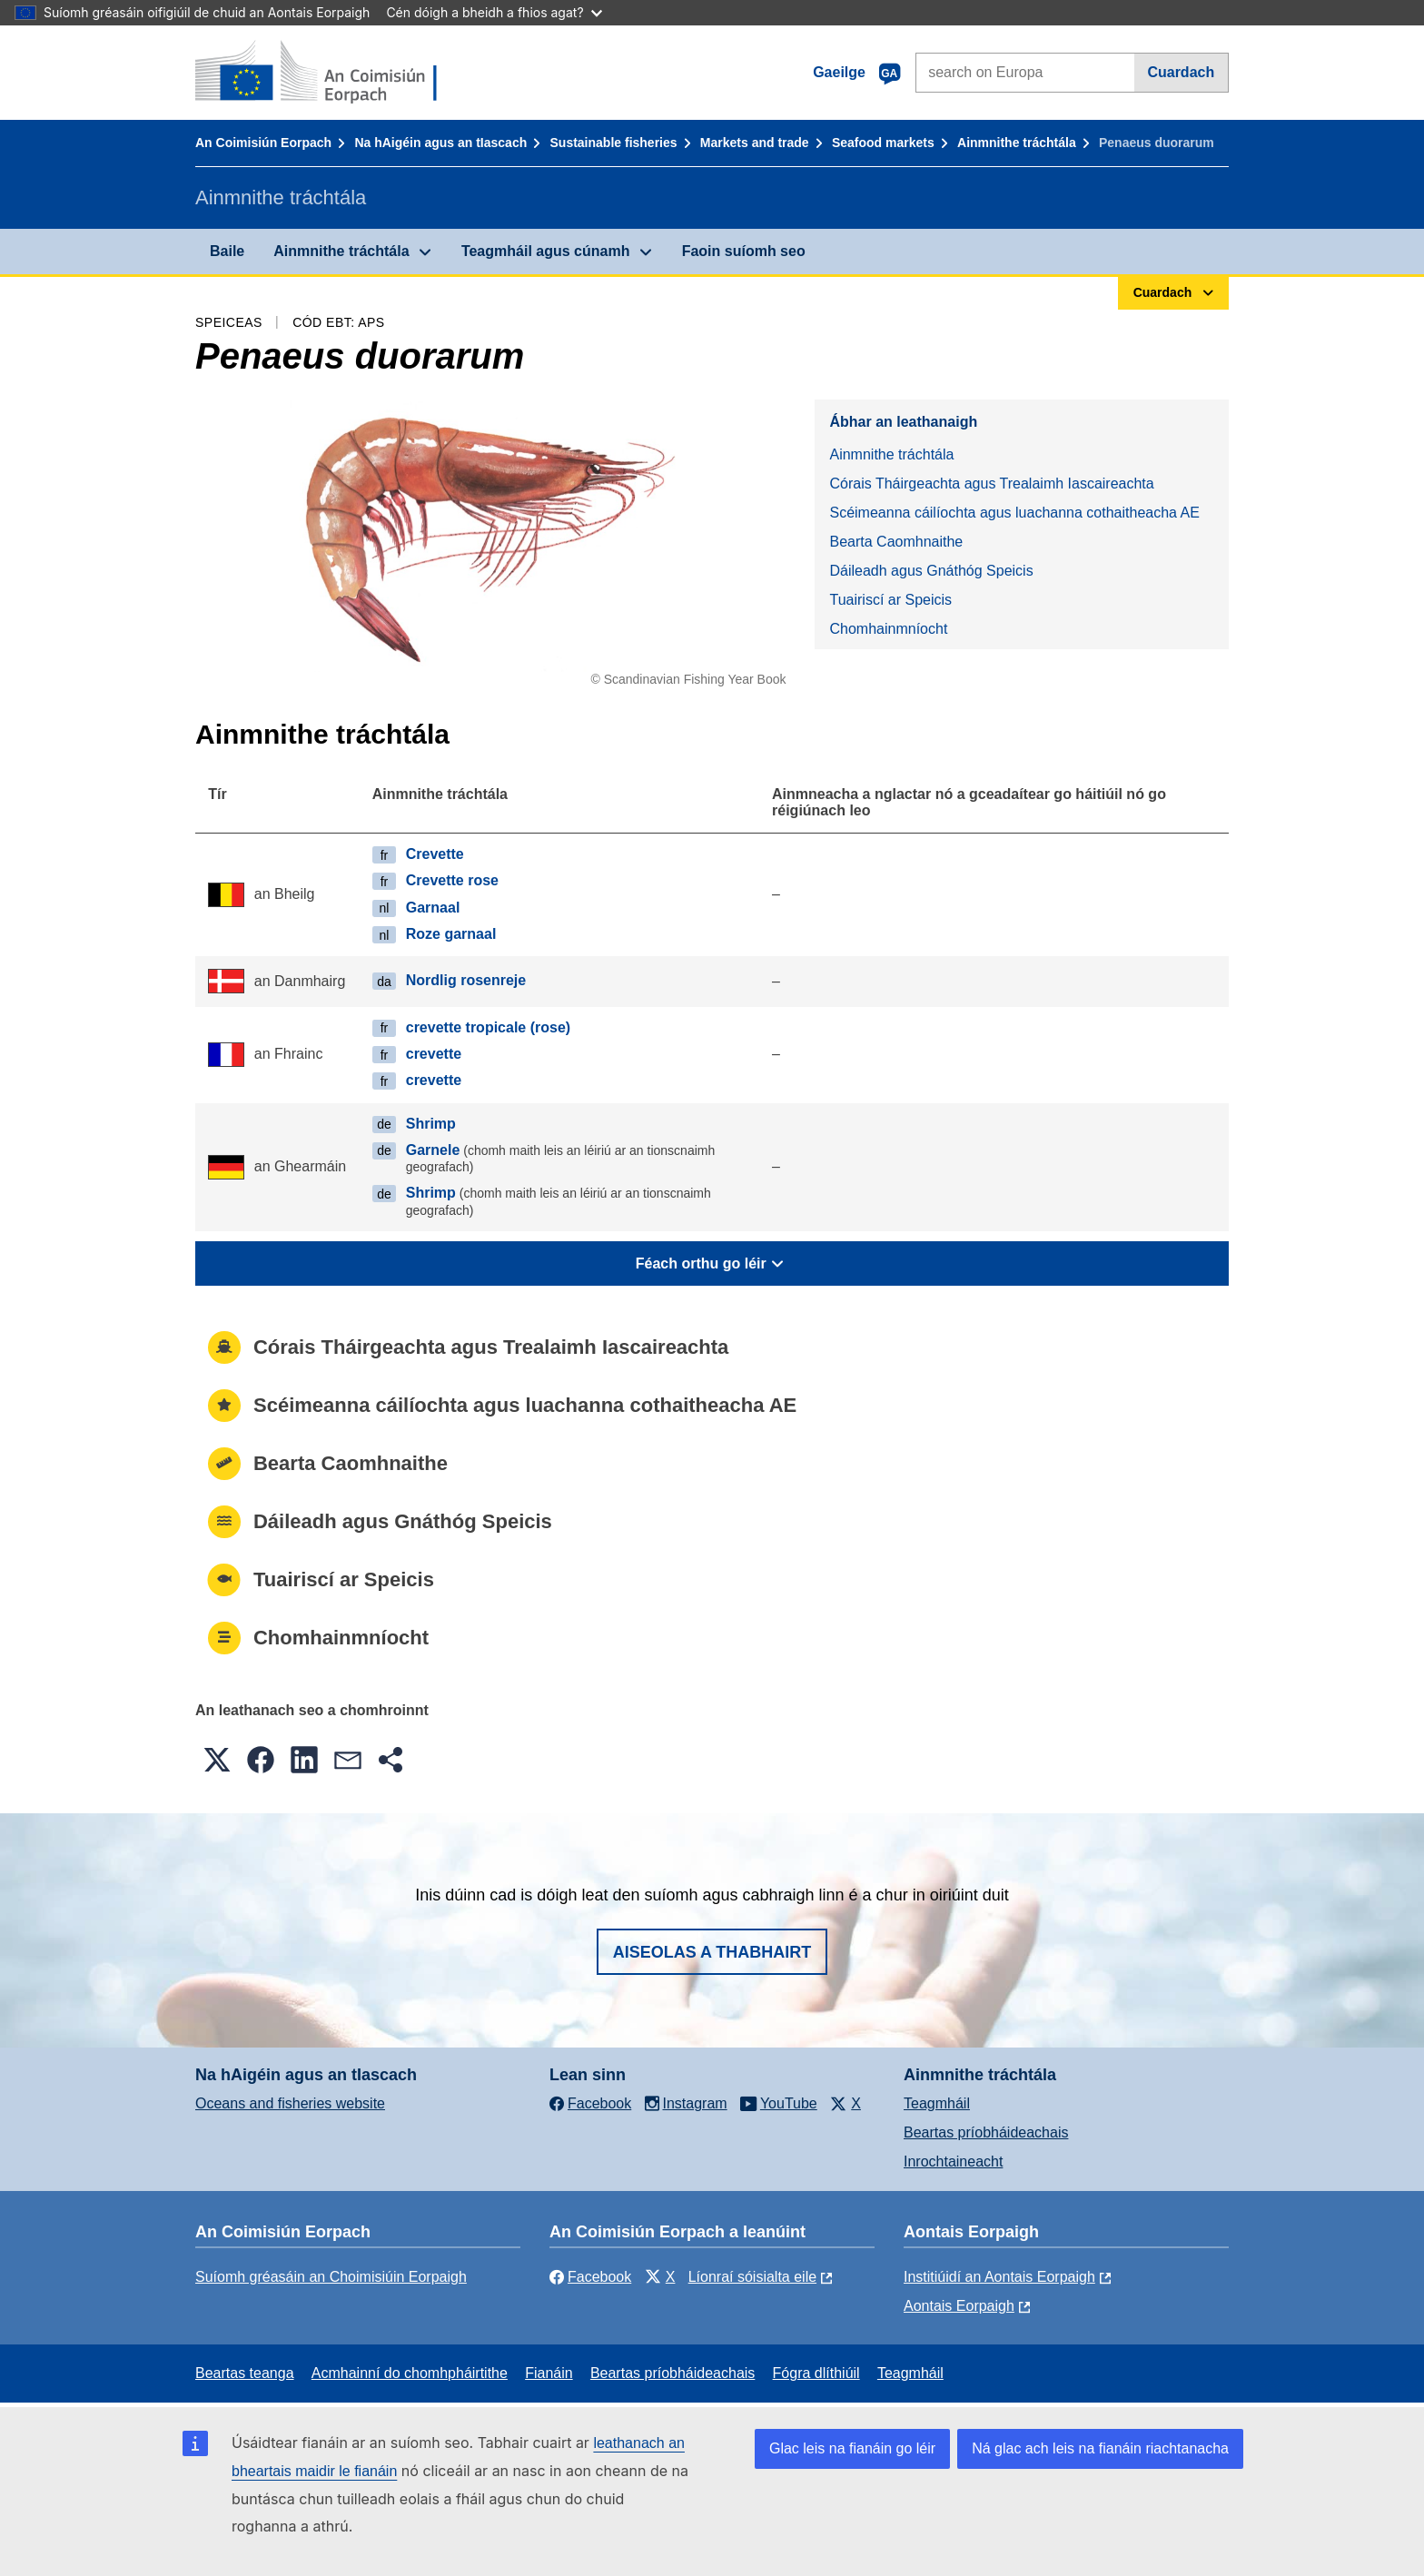 The width and height of the screenshot is (1424, 2576). What do you see at coordinates (263, 142) in the screenshot?
I see `An Coimisiún Eorpach` at bounding box center [263, 142].